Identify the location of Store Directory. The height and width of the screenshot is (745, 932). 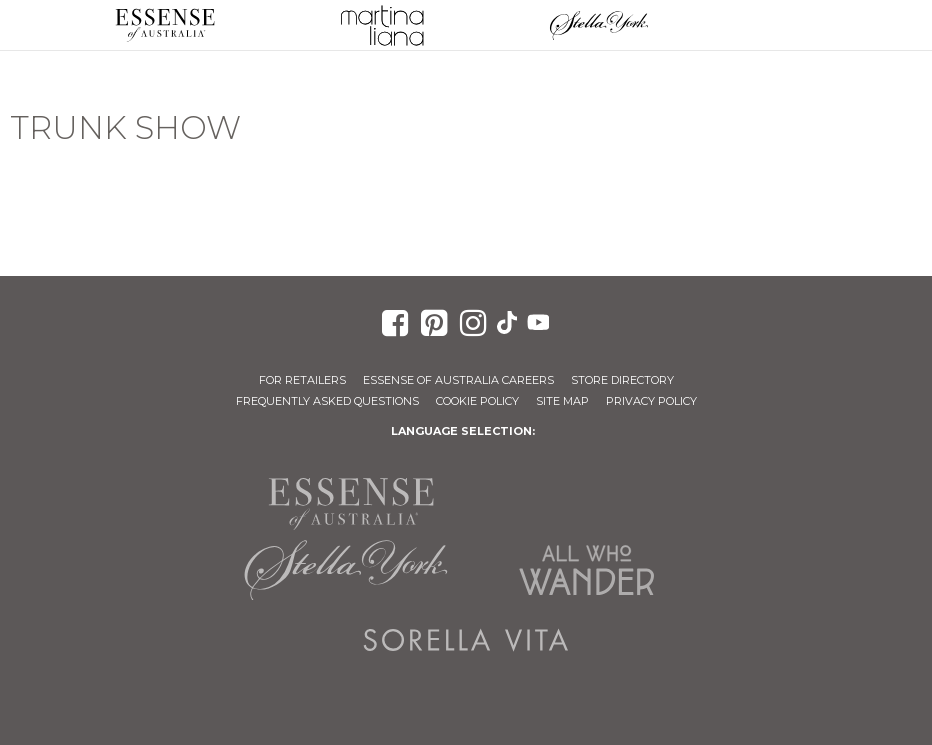
(622, 380).